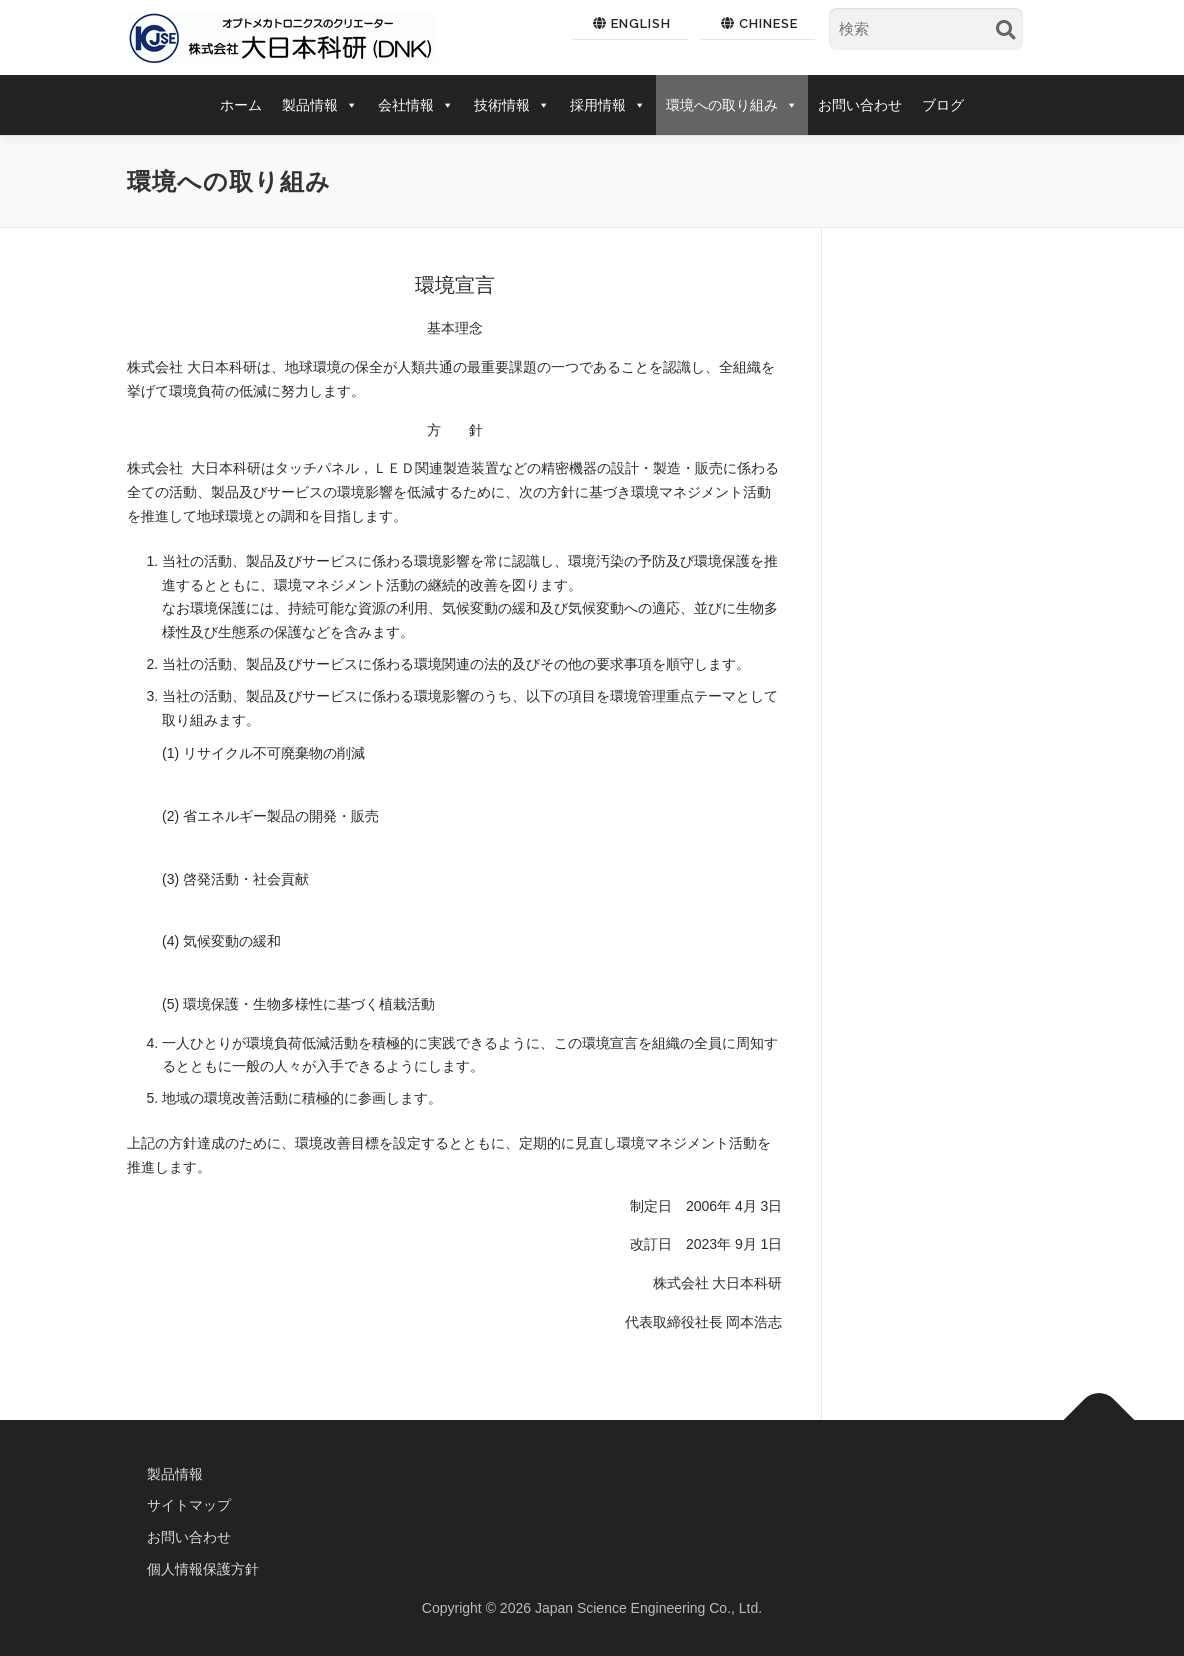  I want to click on ブログ, so click(943, 105).